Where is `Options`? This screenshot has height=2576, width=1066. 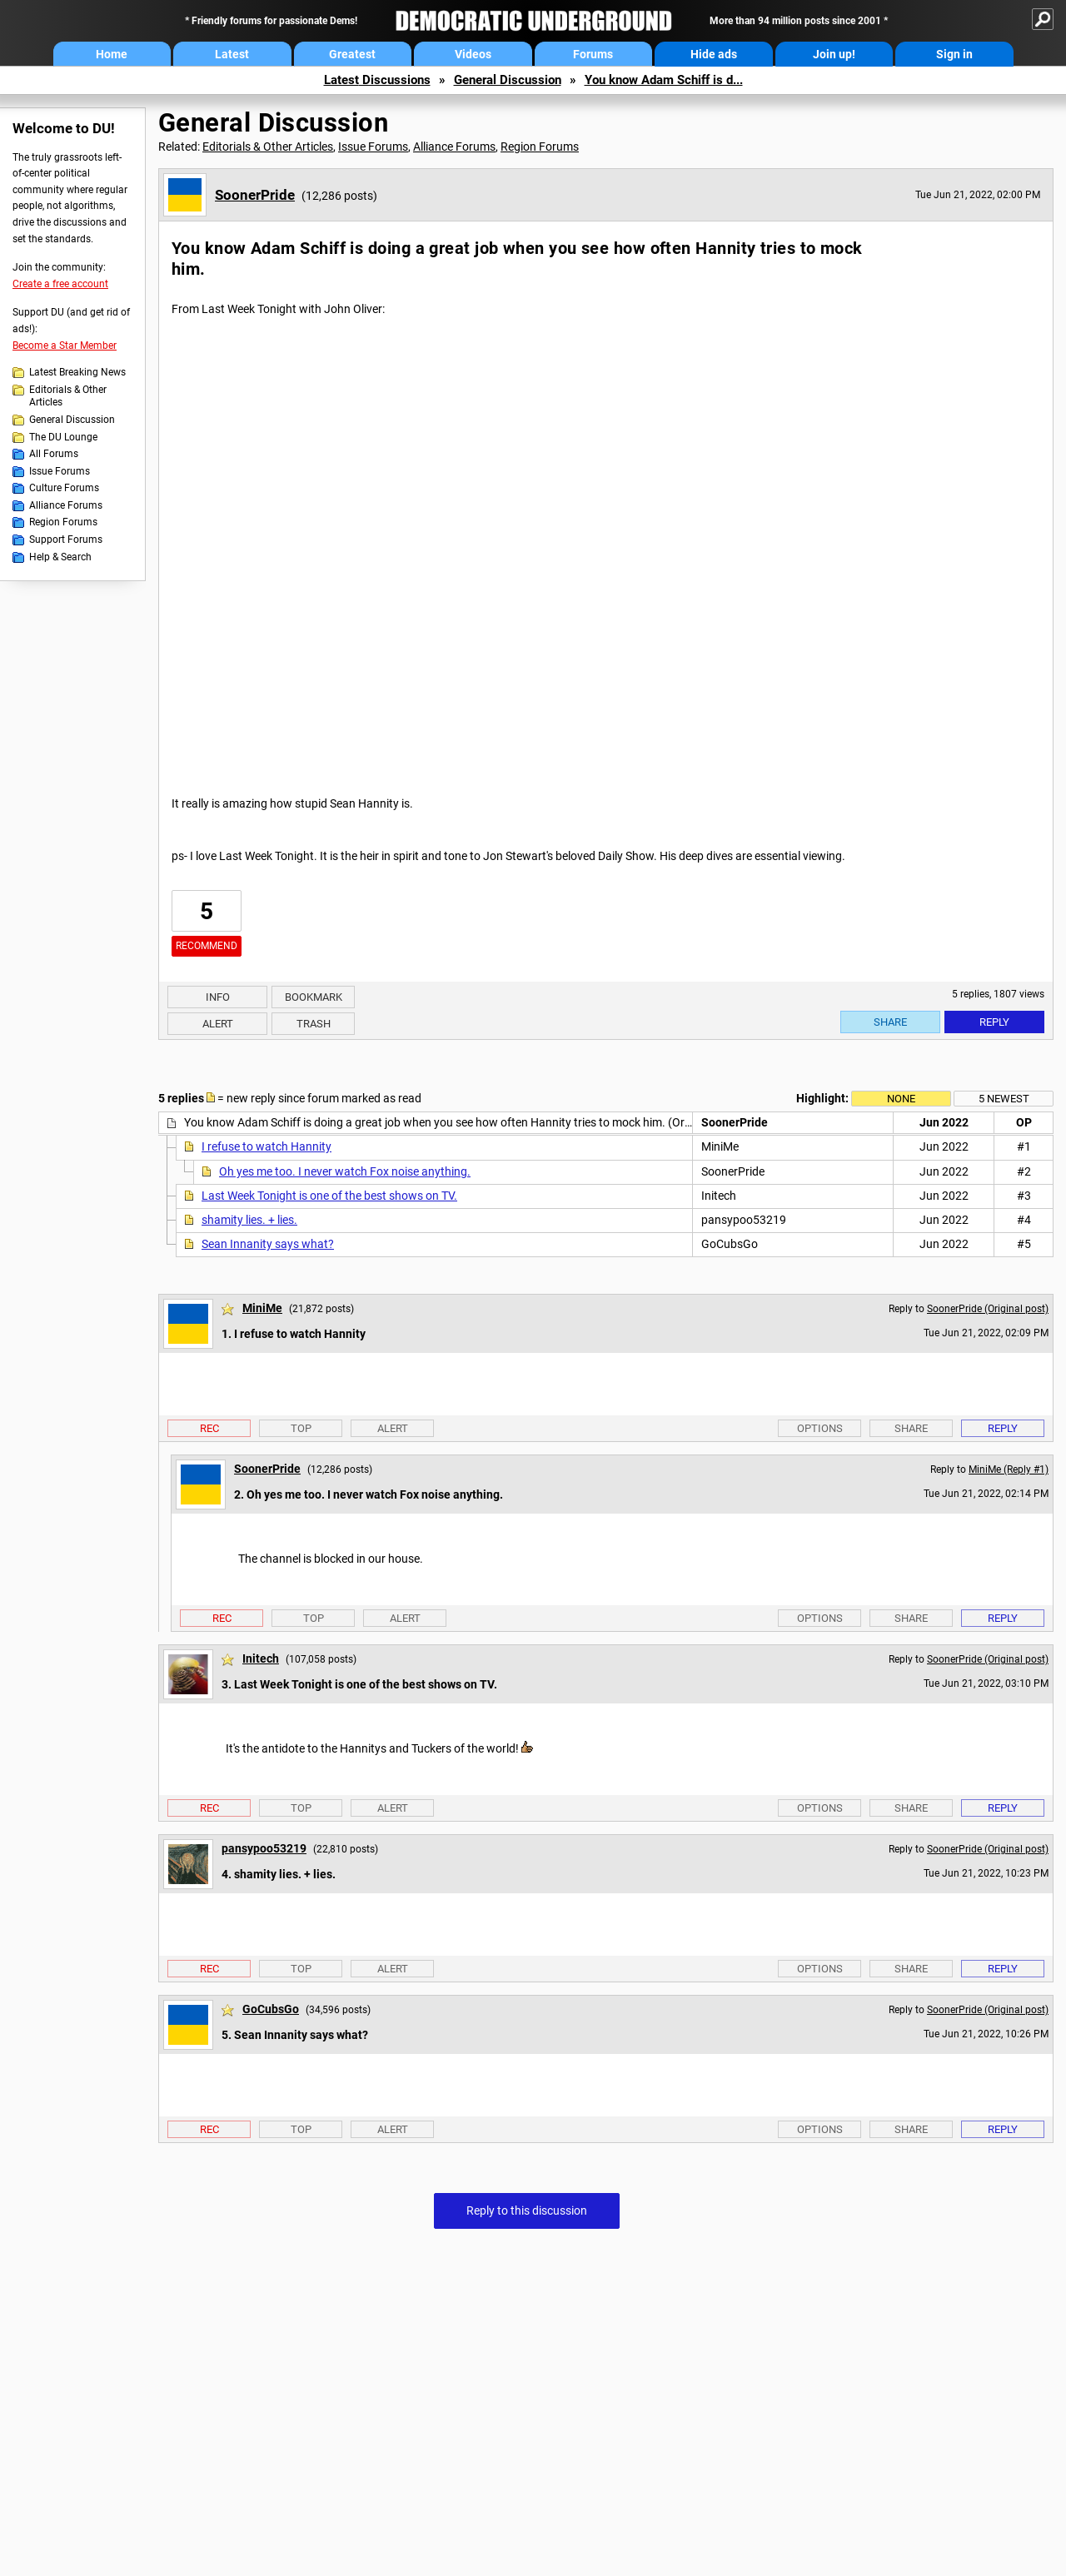 Options is located at coordinates (820, 1428).